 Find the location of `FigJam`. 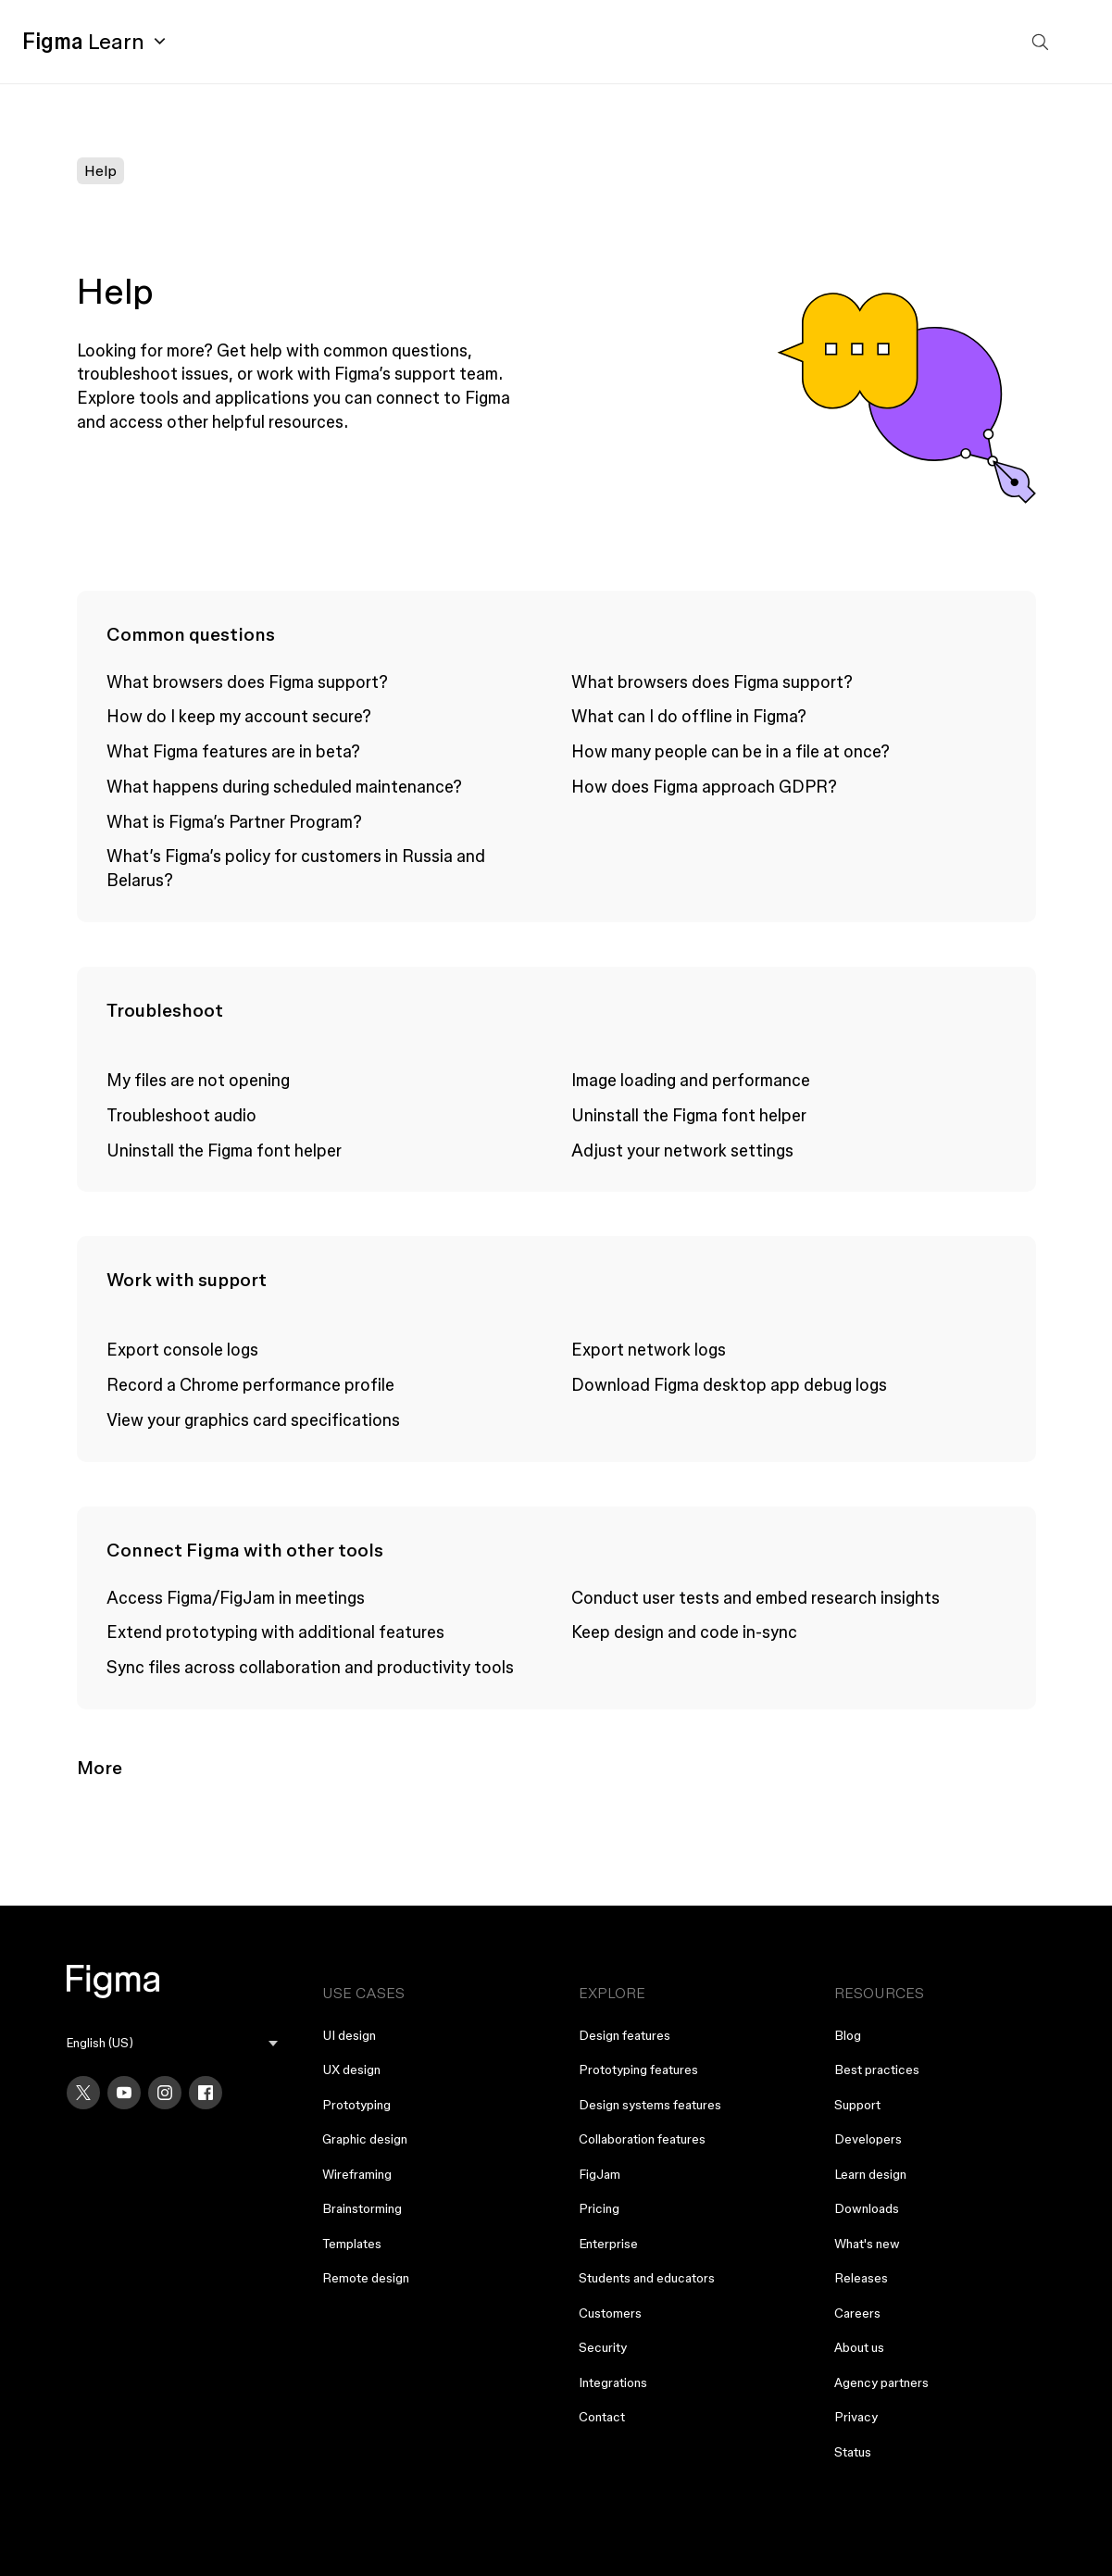

FigJam is located at coordinates (599, 2174).